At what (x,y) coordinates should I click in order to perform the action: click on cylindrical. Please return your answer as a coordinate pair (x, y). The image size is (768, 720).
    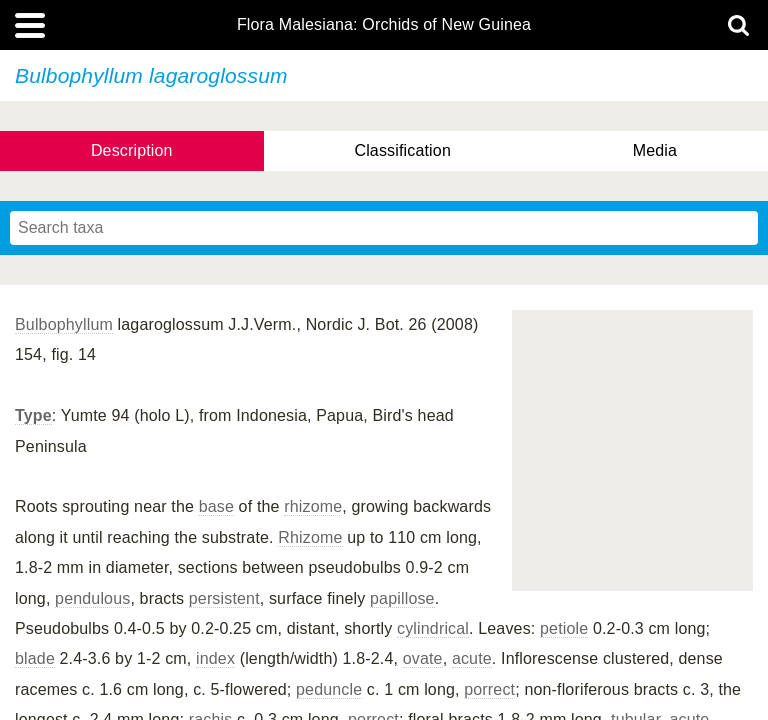
    Looking at the image, I should click on (433, 628).